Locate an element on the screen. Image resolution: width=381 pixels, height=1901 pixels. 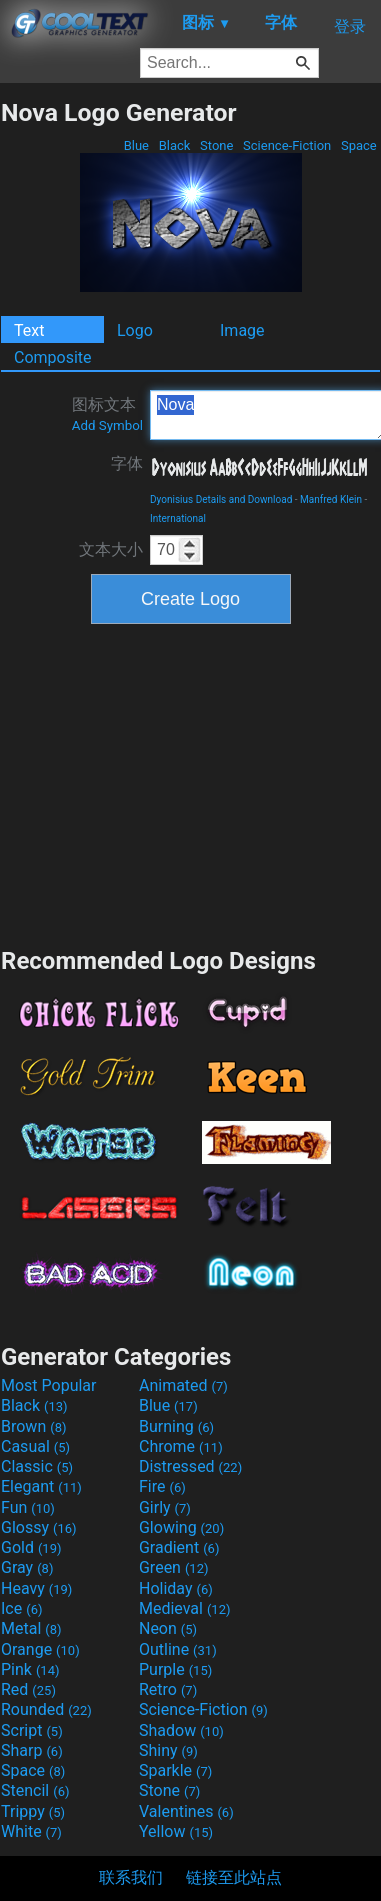
Chrome is located at coordinates (181, 1446).